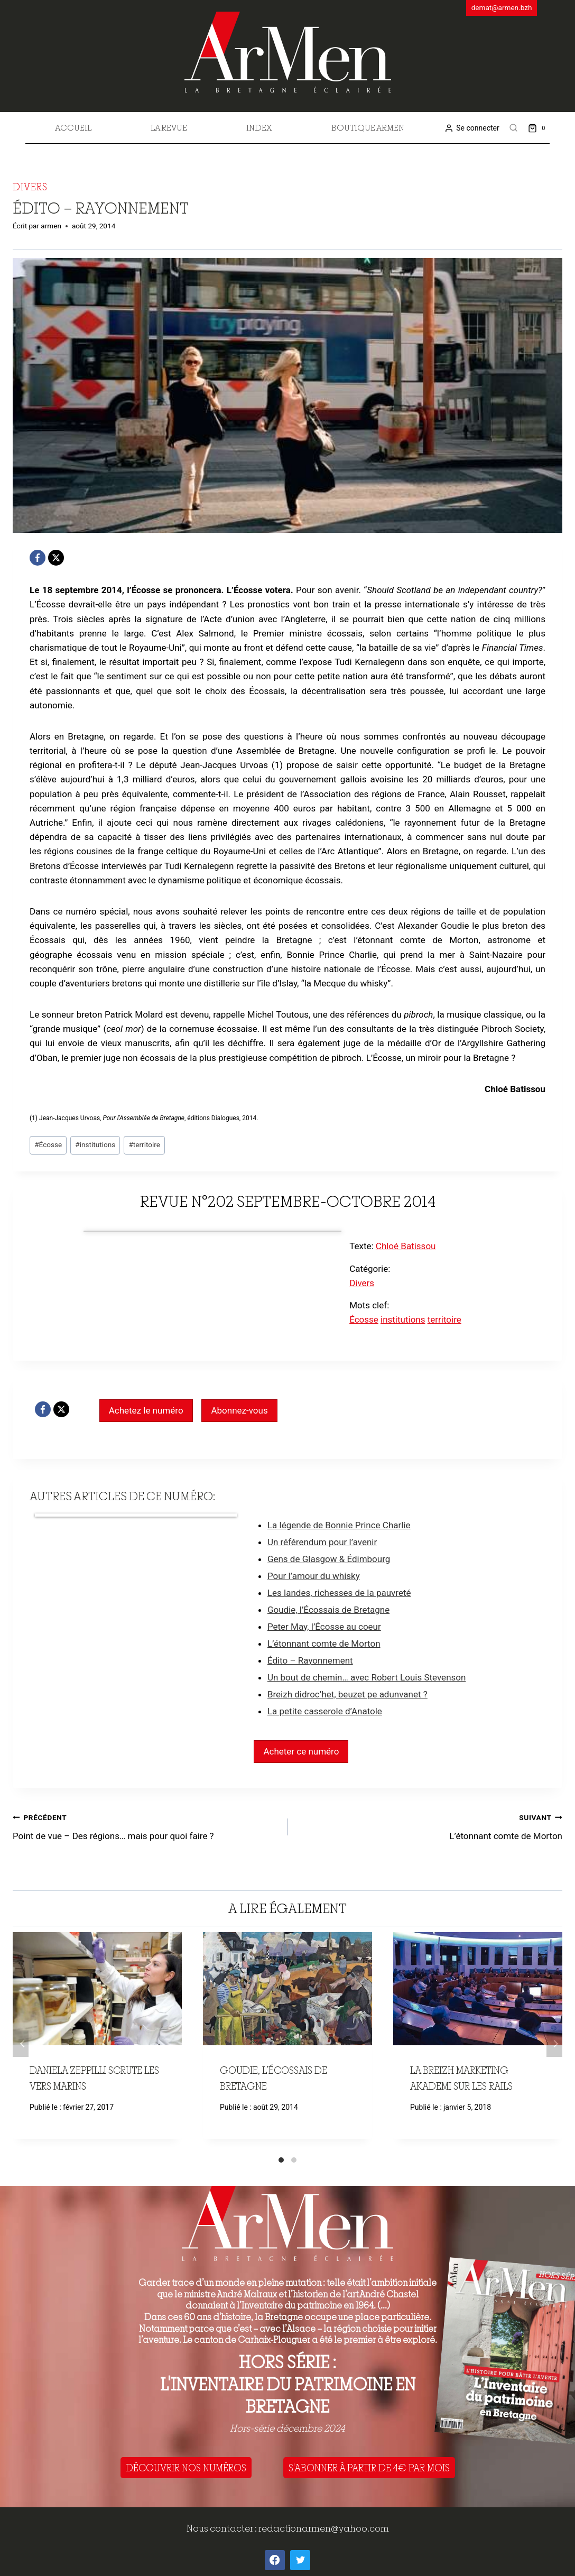  What do you see at coordinates (146, 1410) in the screenshot?
I see `Achetez le numéro` at bounding box center [146, 1410].